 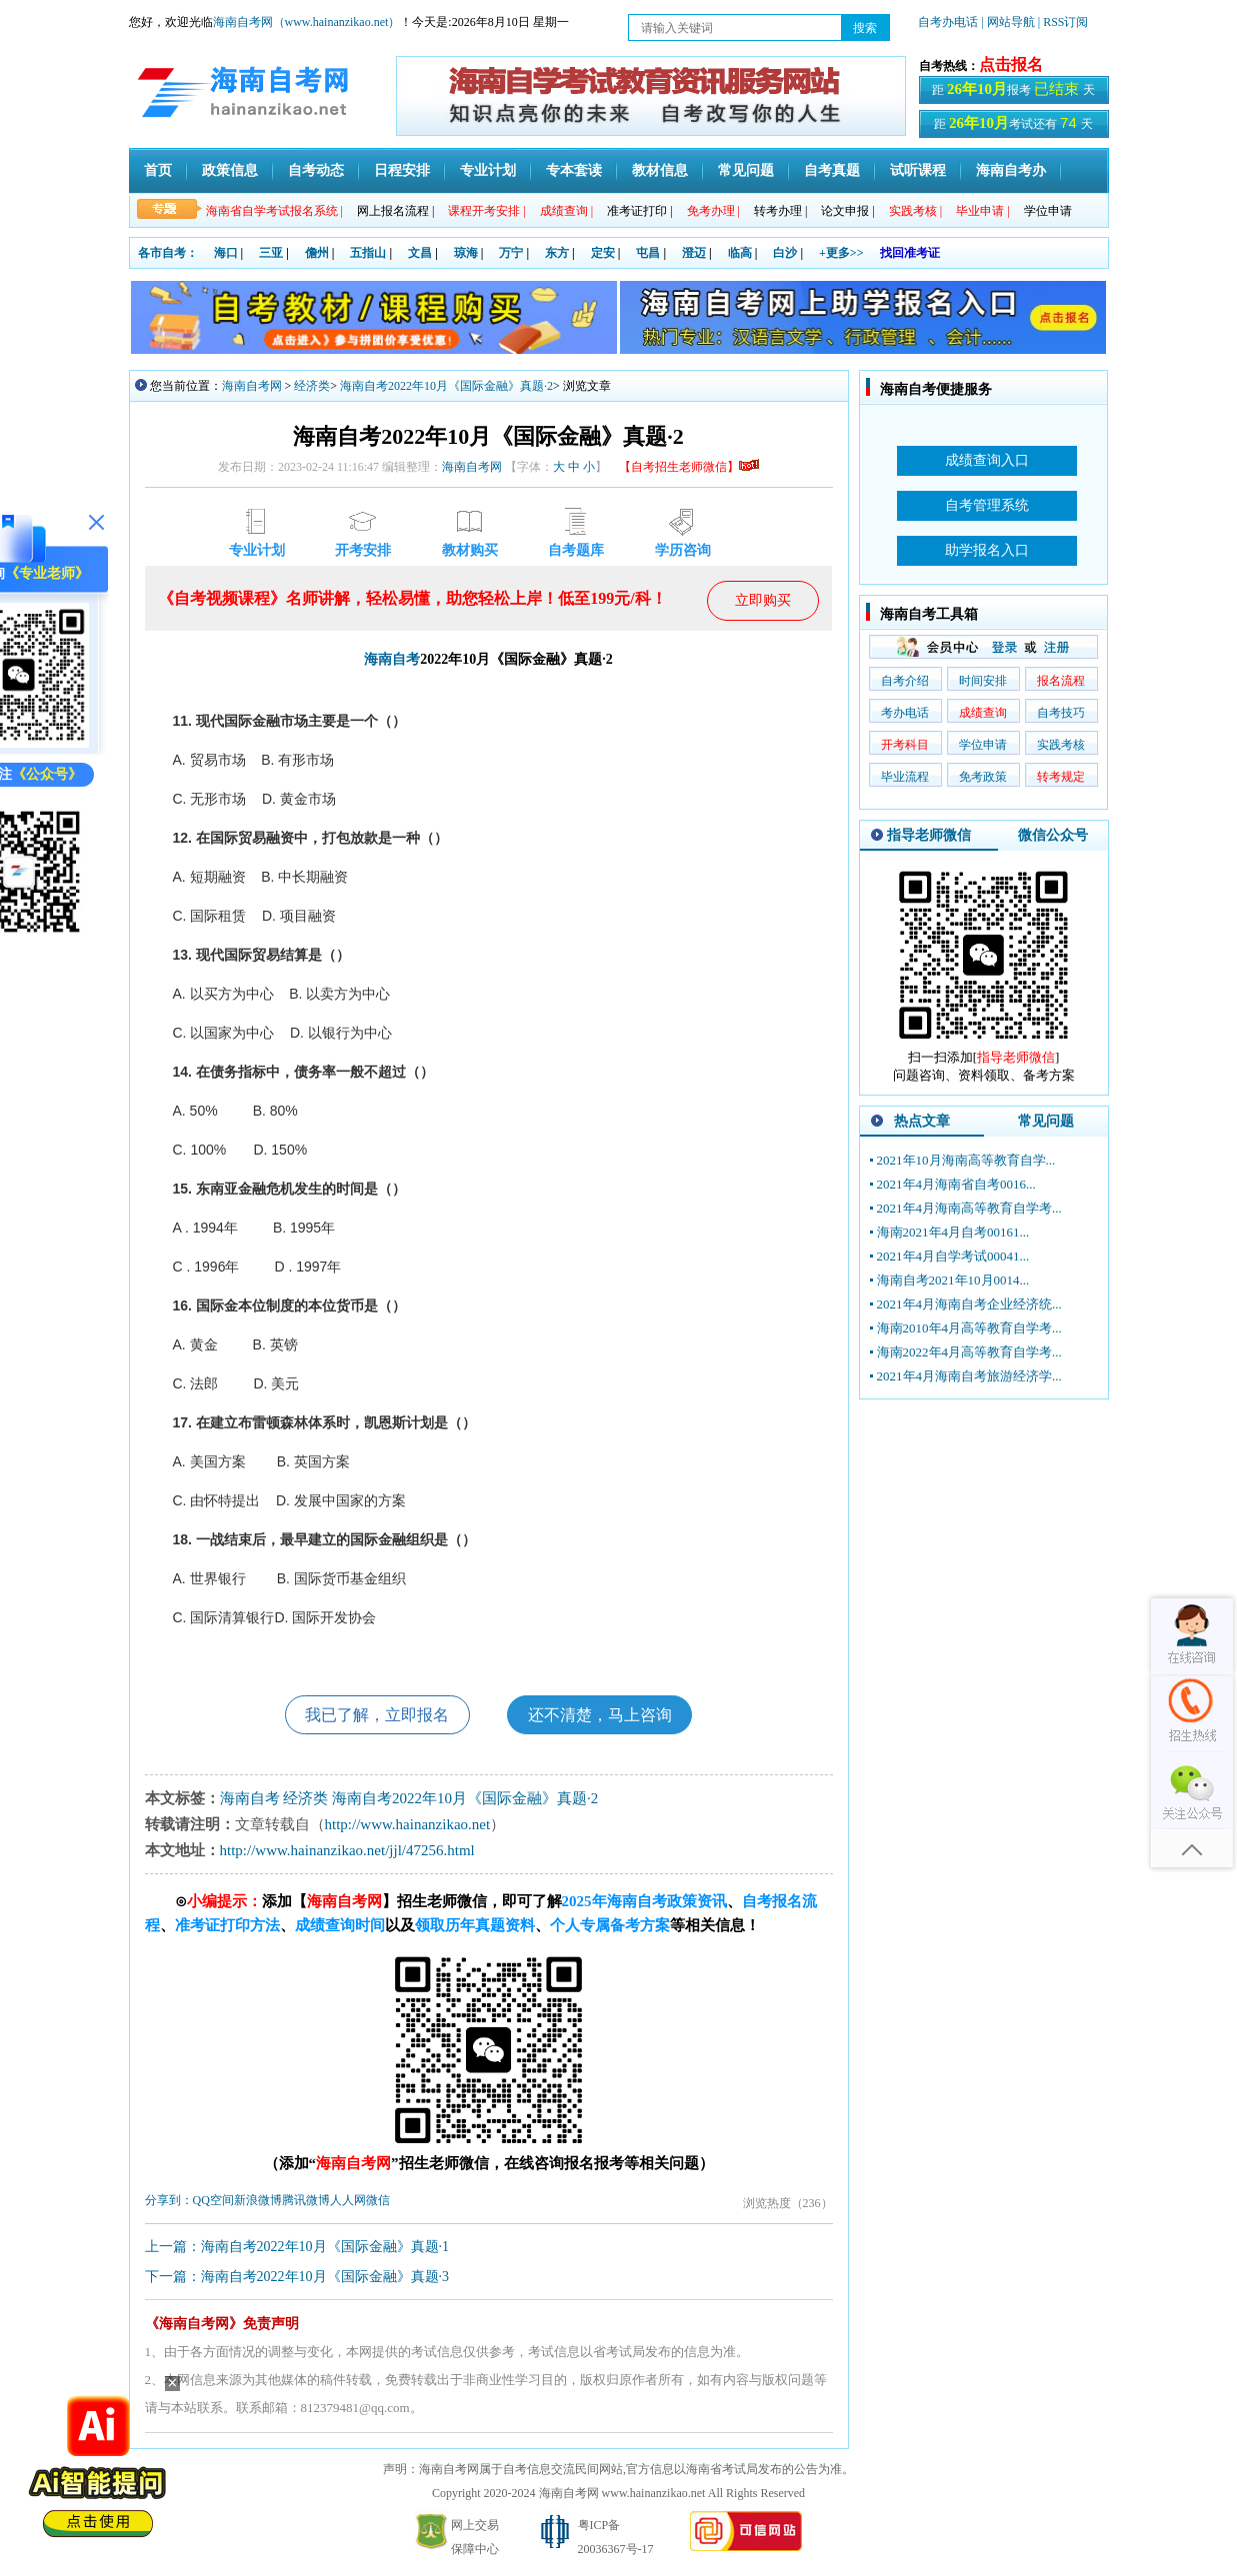 What do you see at coordinates (785, 253) in the screenshot?
I see `白沙` at bounding box center [785, 253].